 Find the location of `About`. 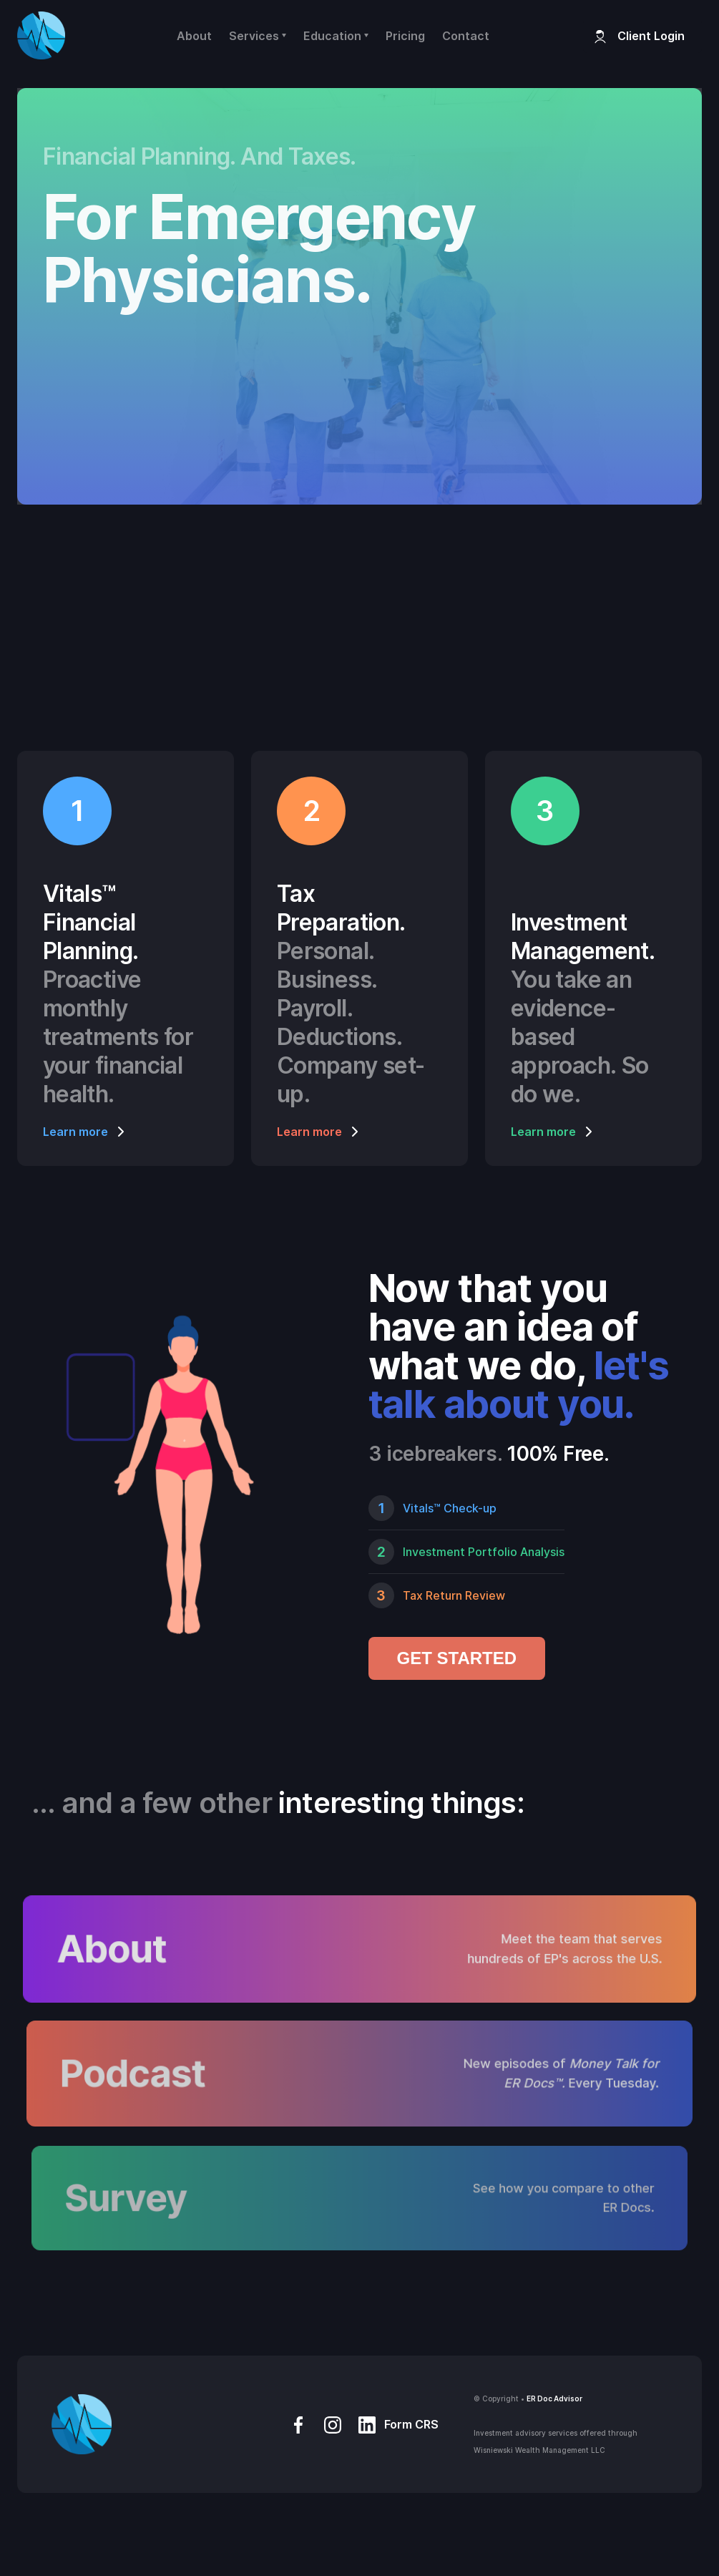

About is located at coordinates (194, 36).